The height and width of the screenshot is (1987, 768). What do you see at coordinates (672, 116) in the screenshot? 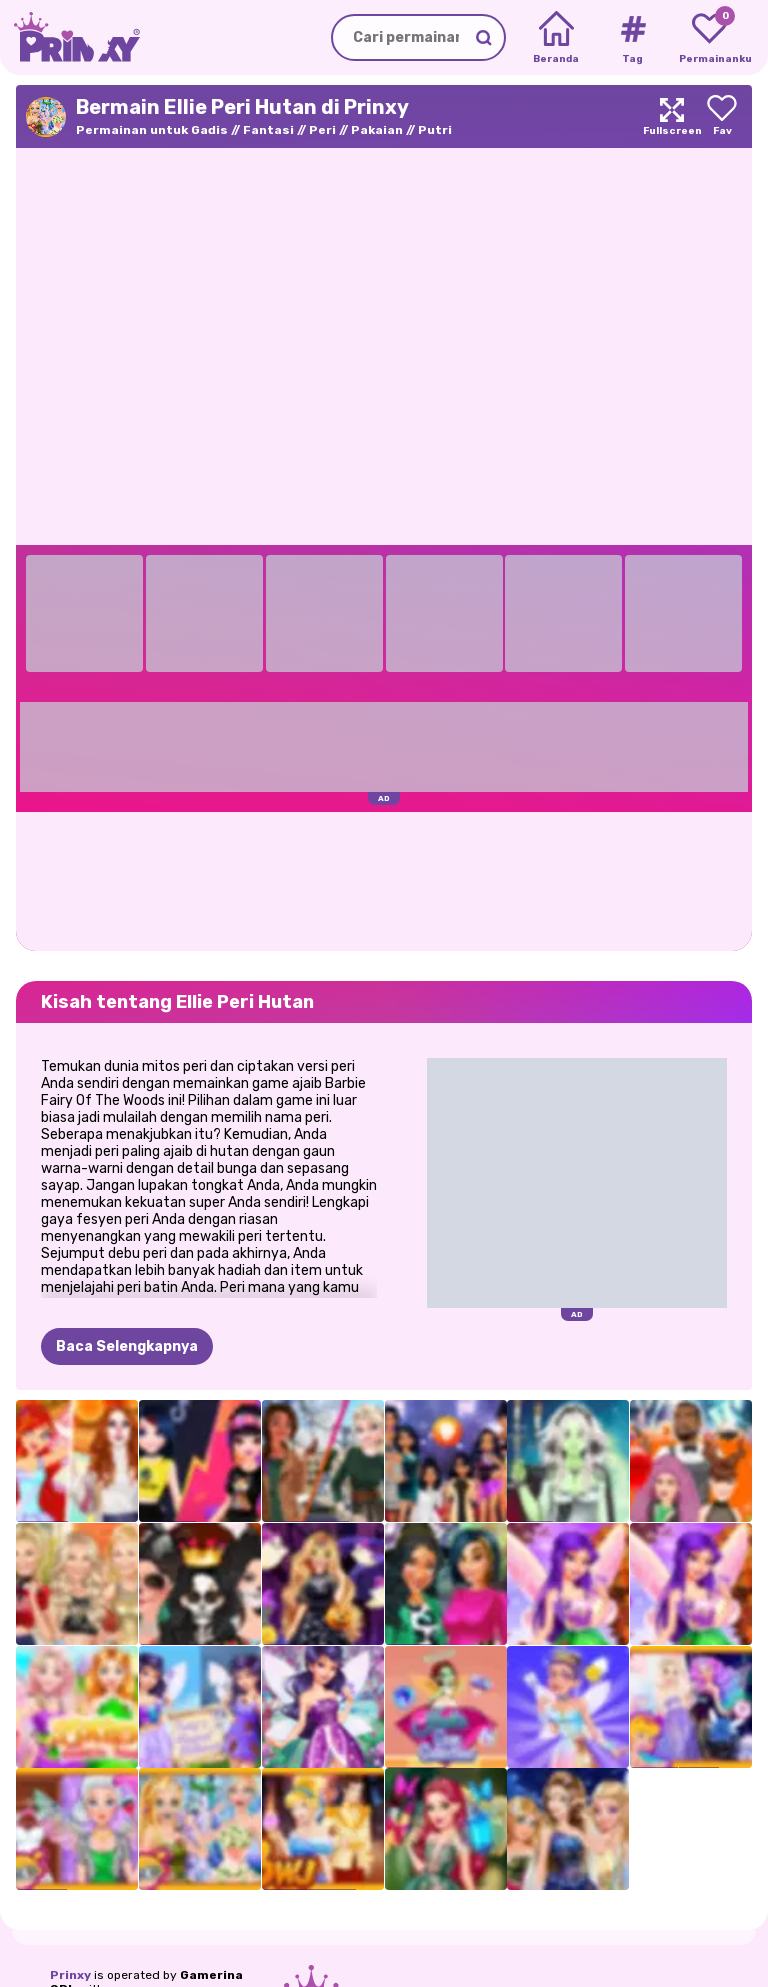
I see `[Maximize]` at bounding box center [672, 116].